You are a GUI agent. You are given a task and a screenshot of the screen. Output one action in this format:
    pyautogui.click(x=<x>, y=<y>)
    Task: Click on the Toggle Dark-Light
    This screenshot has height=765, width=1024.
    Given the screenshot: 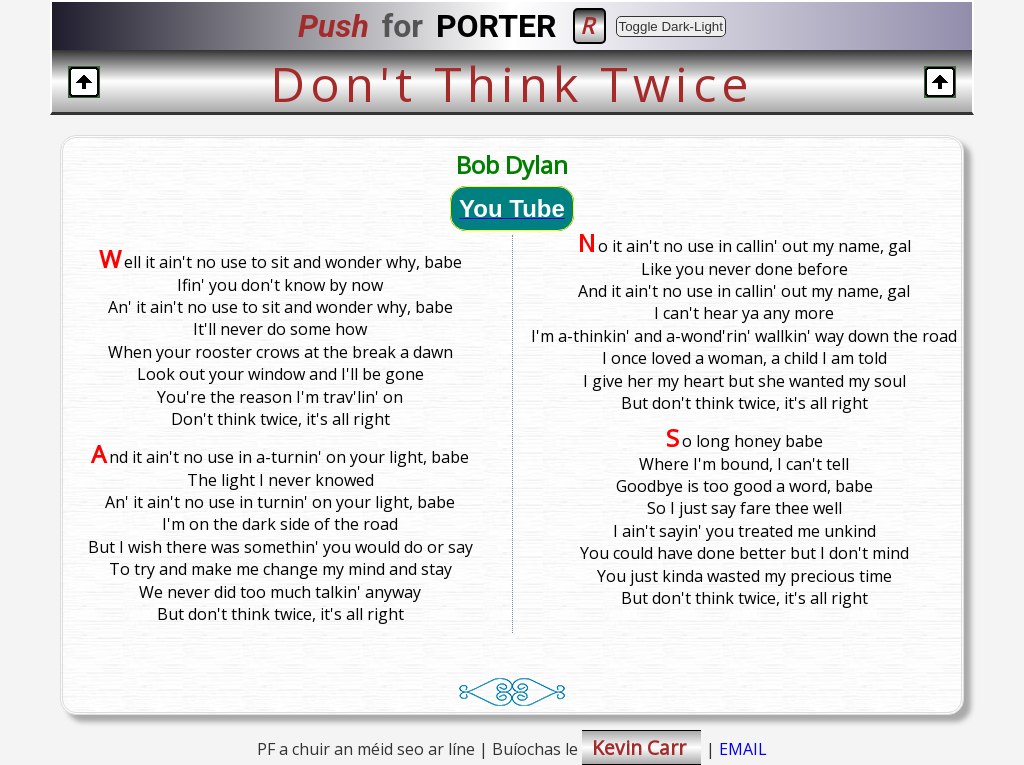 What is the action you would take?
    pyautogui.click(x=671, y=26)
    